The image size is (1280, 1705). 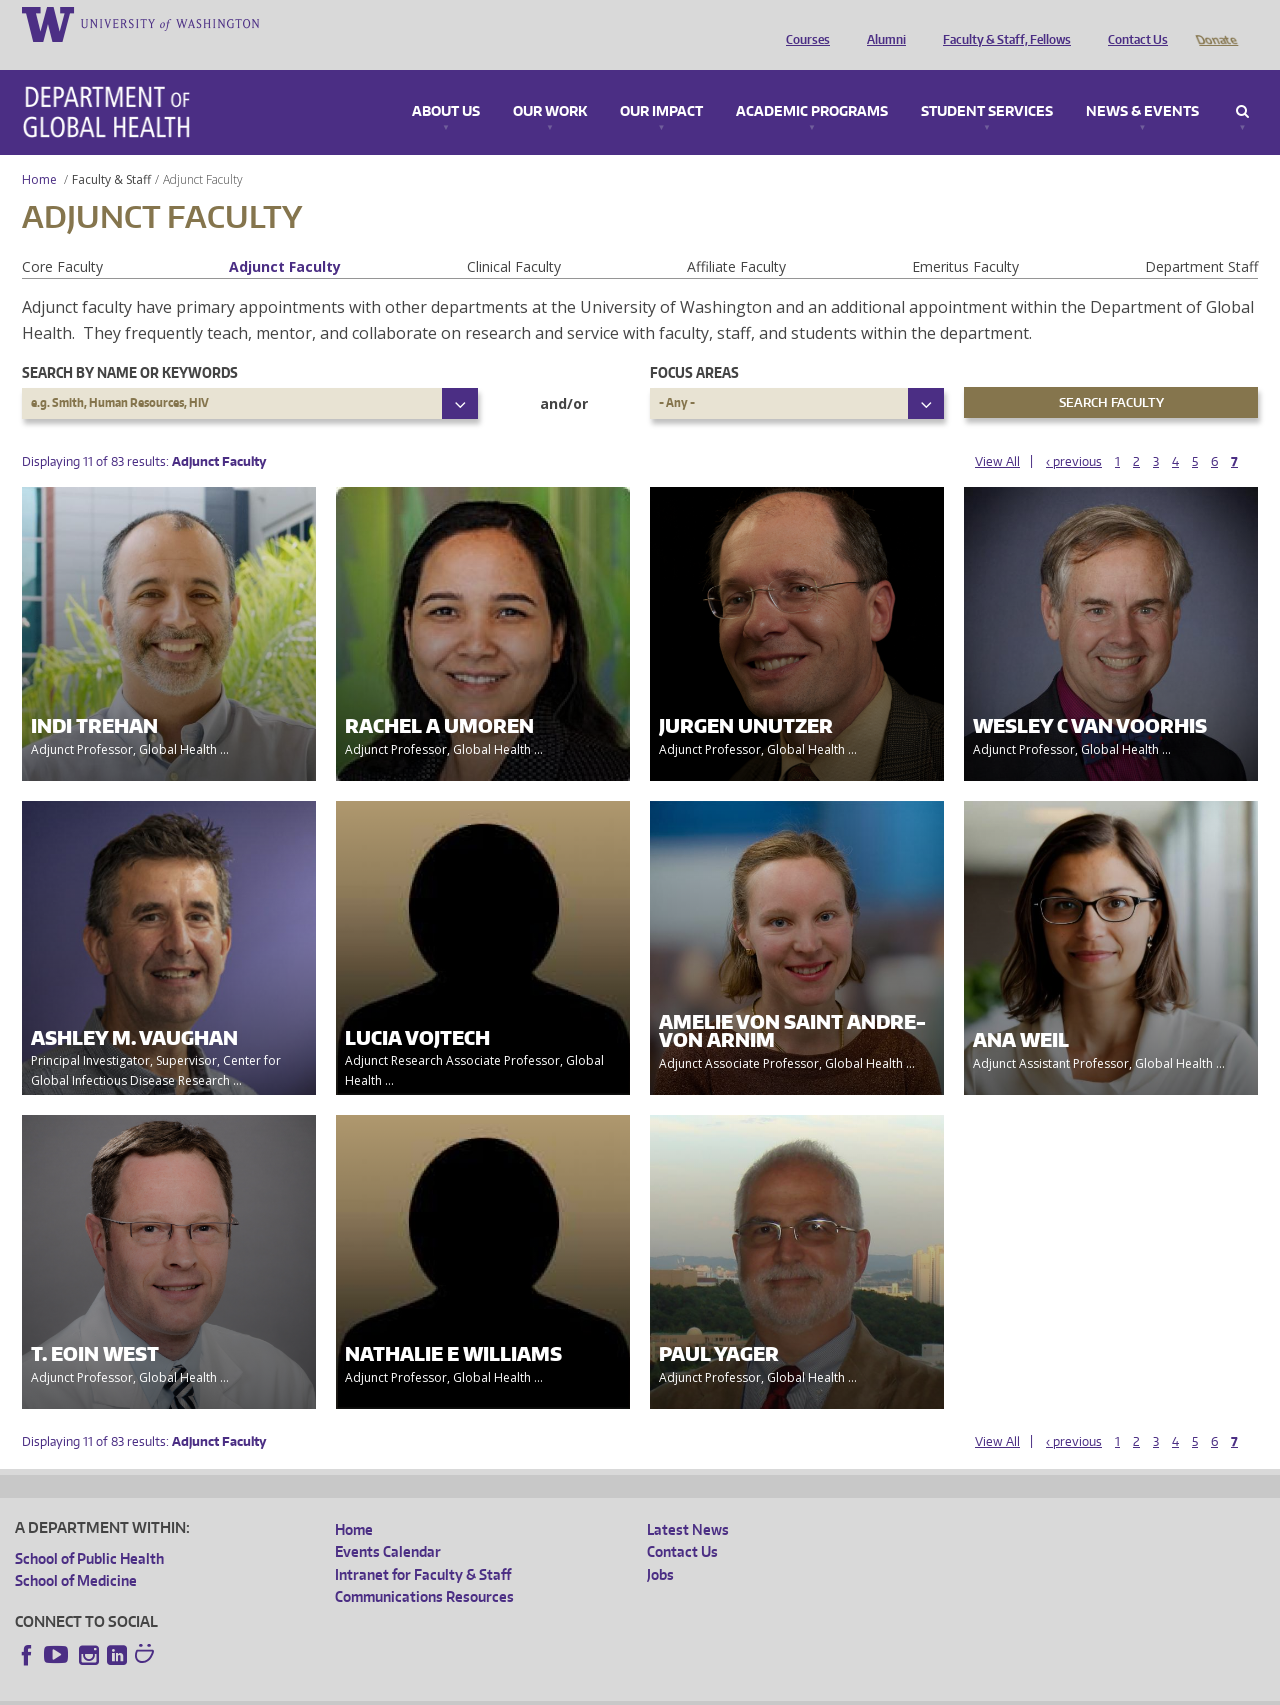 I want to click on Focus Areas, so click(x=694, y=344).